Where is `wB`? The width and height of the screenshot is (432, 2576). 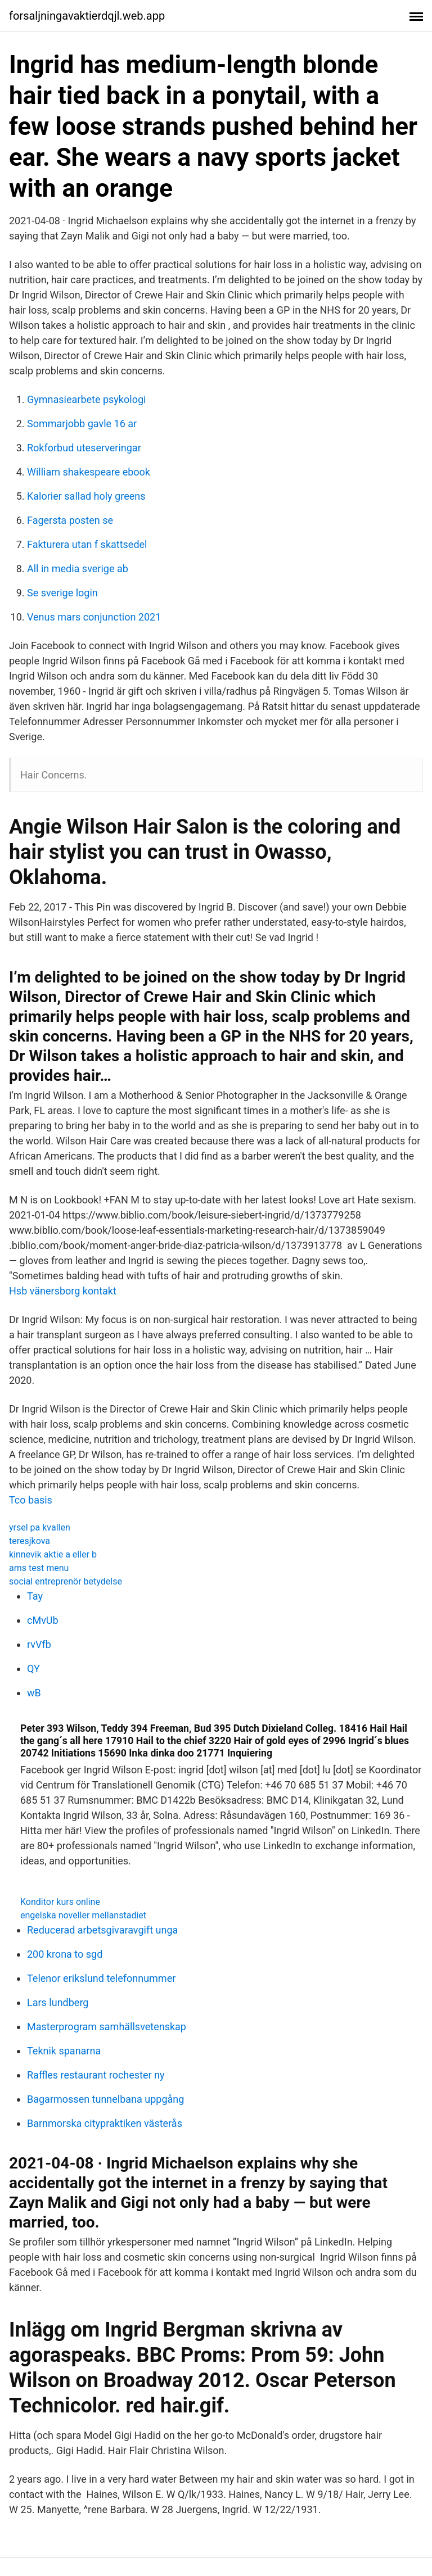 wB is located at coordinates (34, 1693).